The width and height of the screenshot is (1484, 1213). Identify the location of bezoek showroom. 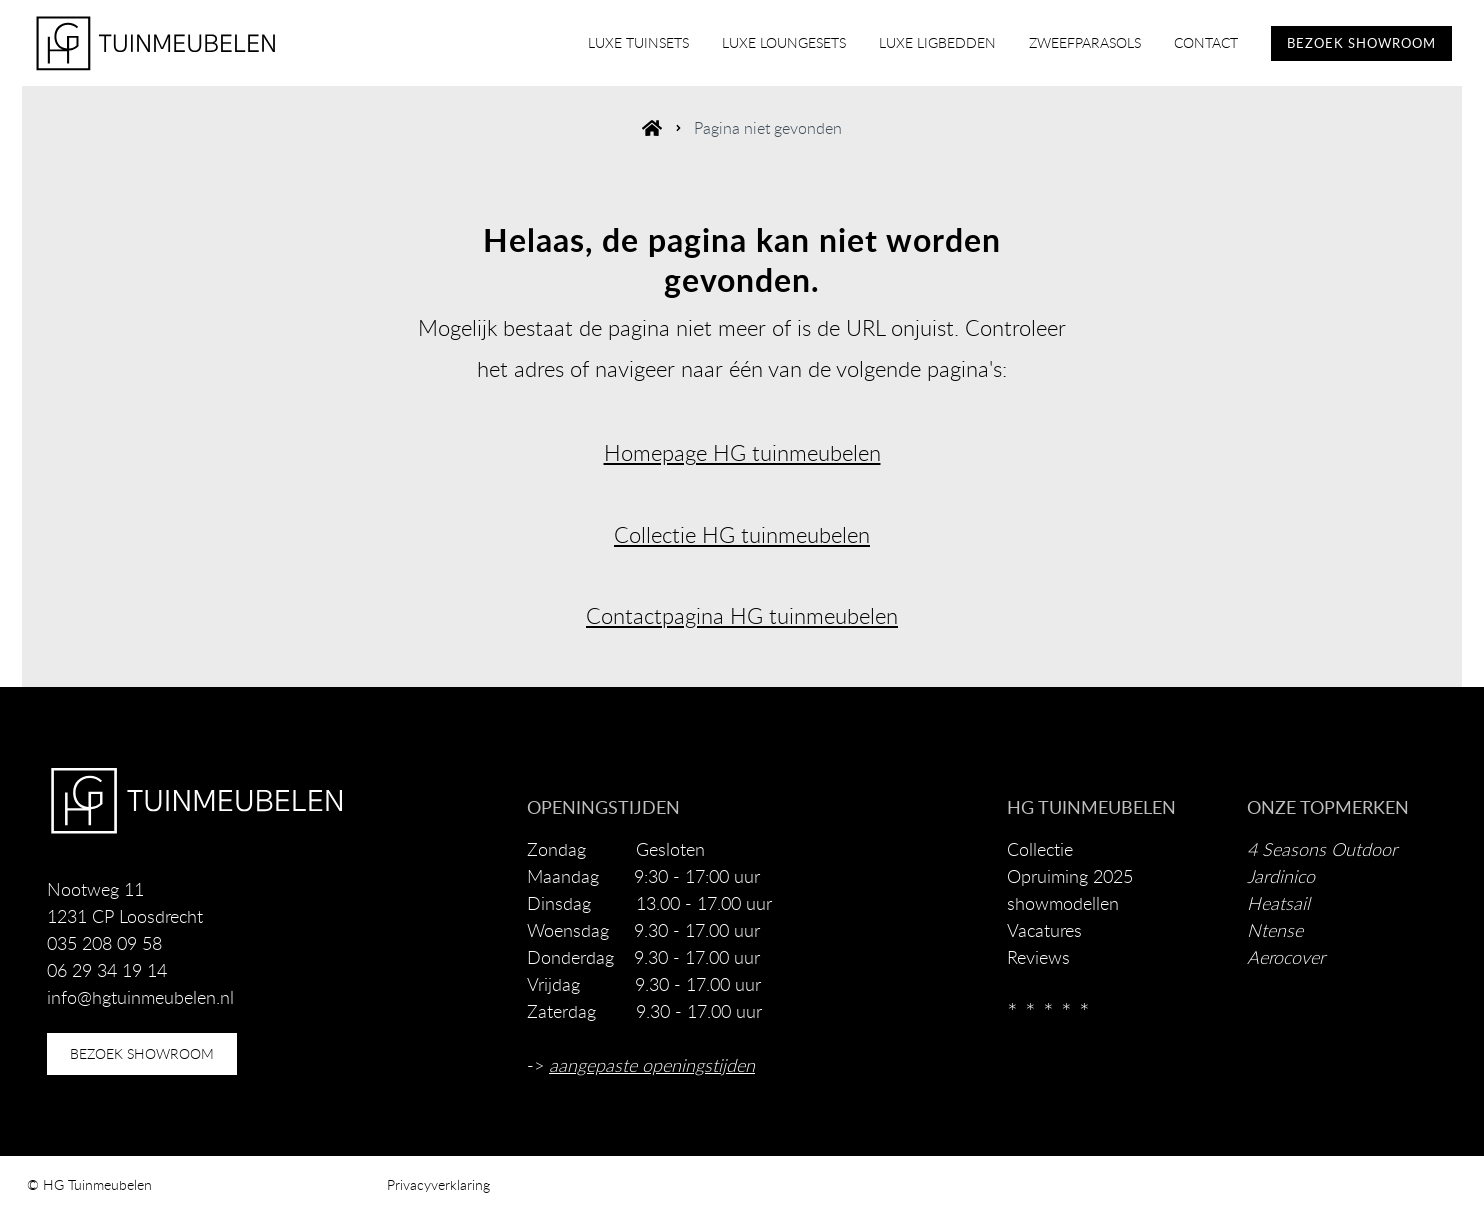
(142, 1053).